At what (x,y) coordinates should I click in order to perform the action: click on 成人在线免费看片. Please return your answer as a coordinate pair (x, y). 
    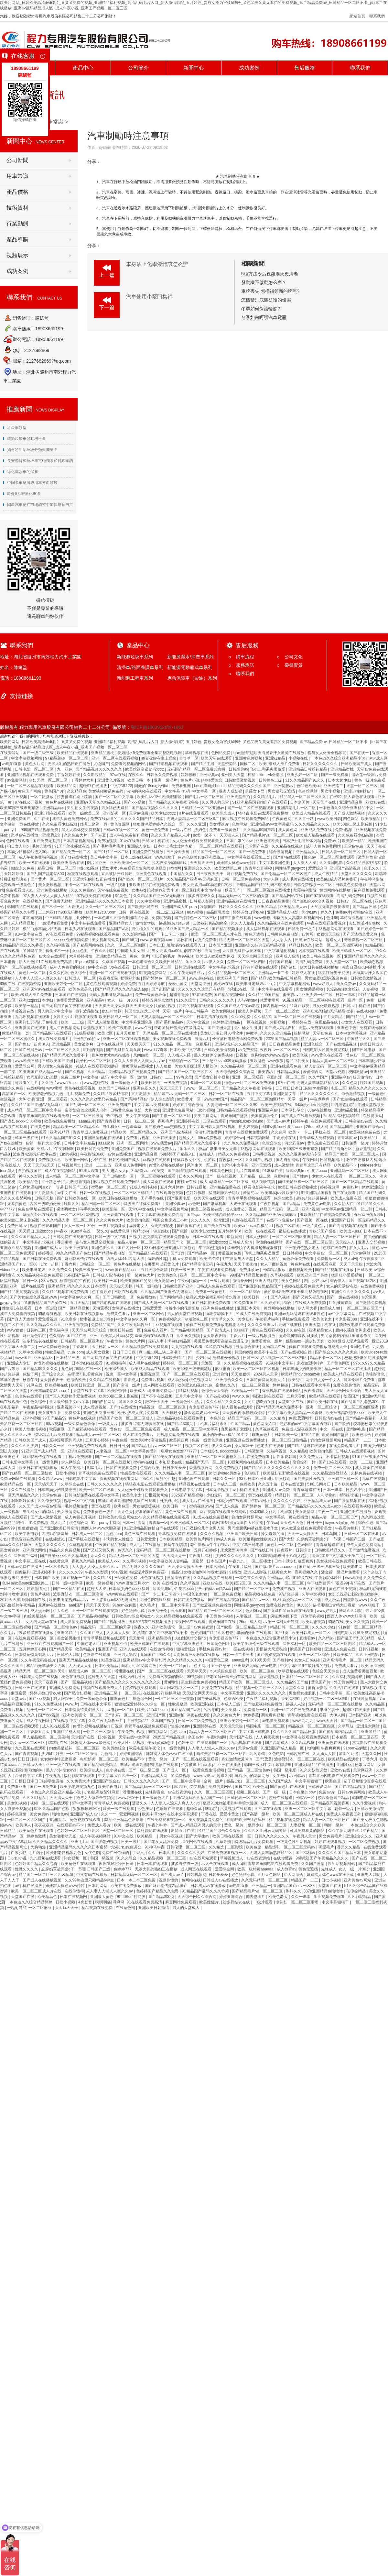
    Looking at the image, I should click on (54, 1038).